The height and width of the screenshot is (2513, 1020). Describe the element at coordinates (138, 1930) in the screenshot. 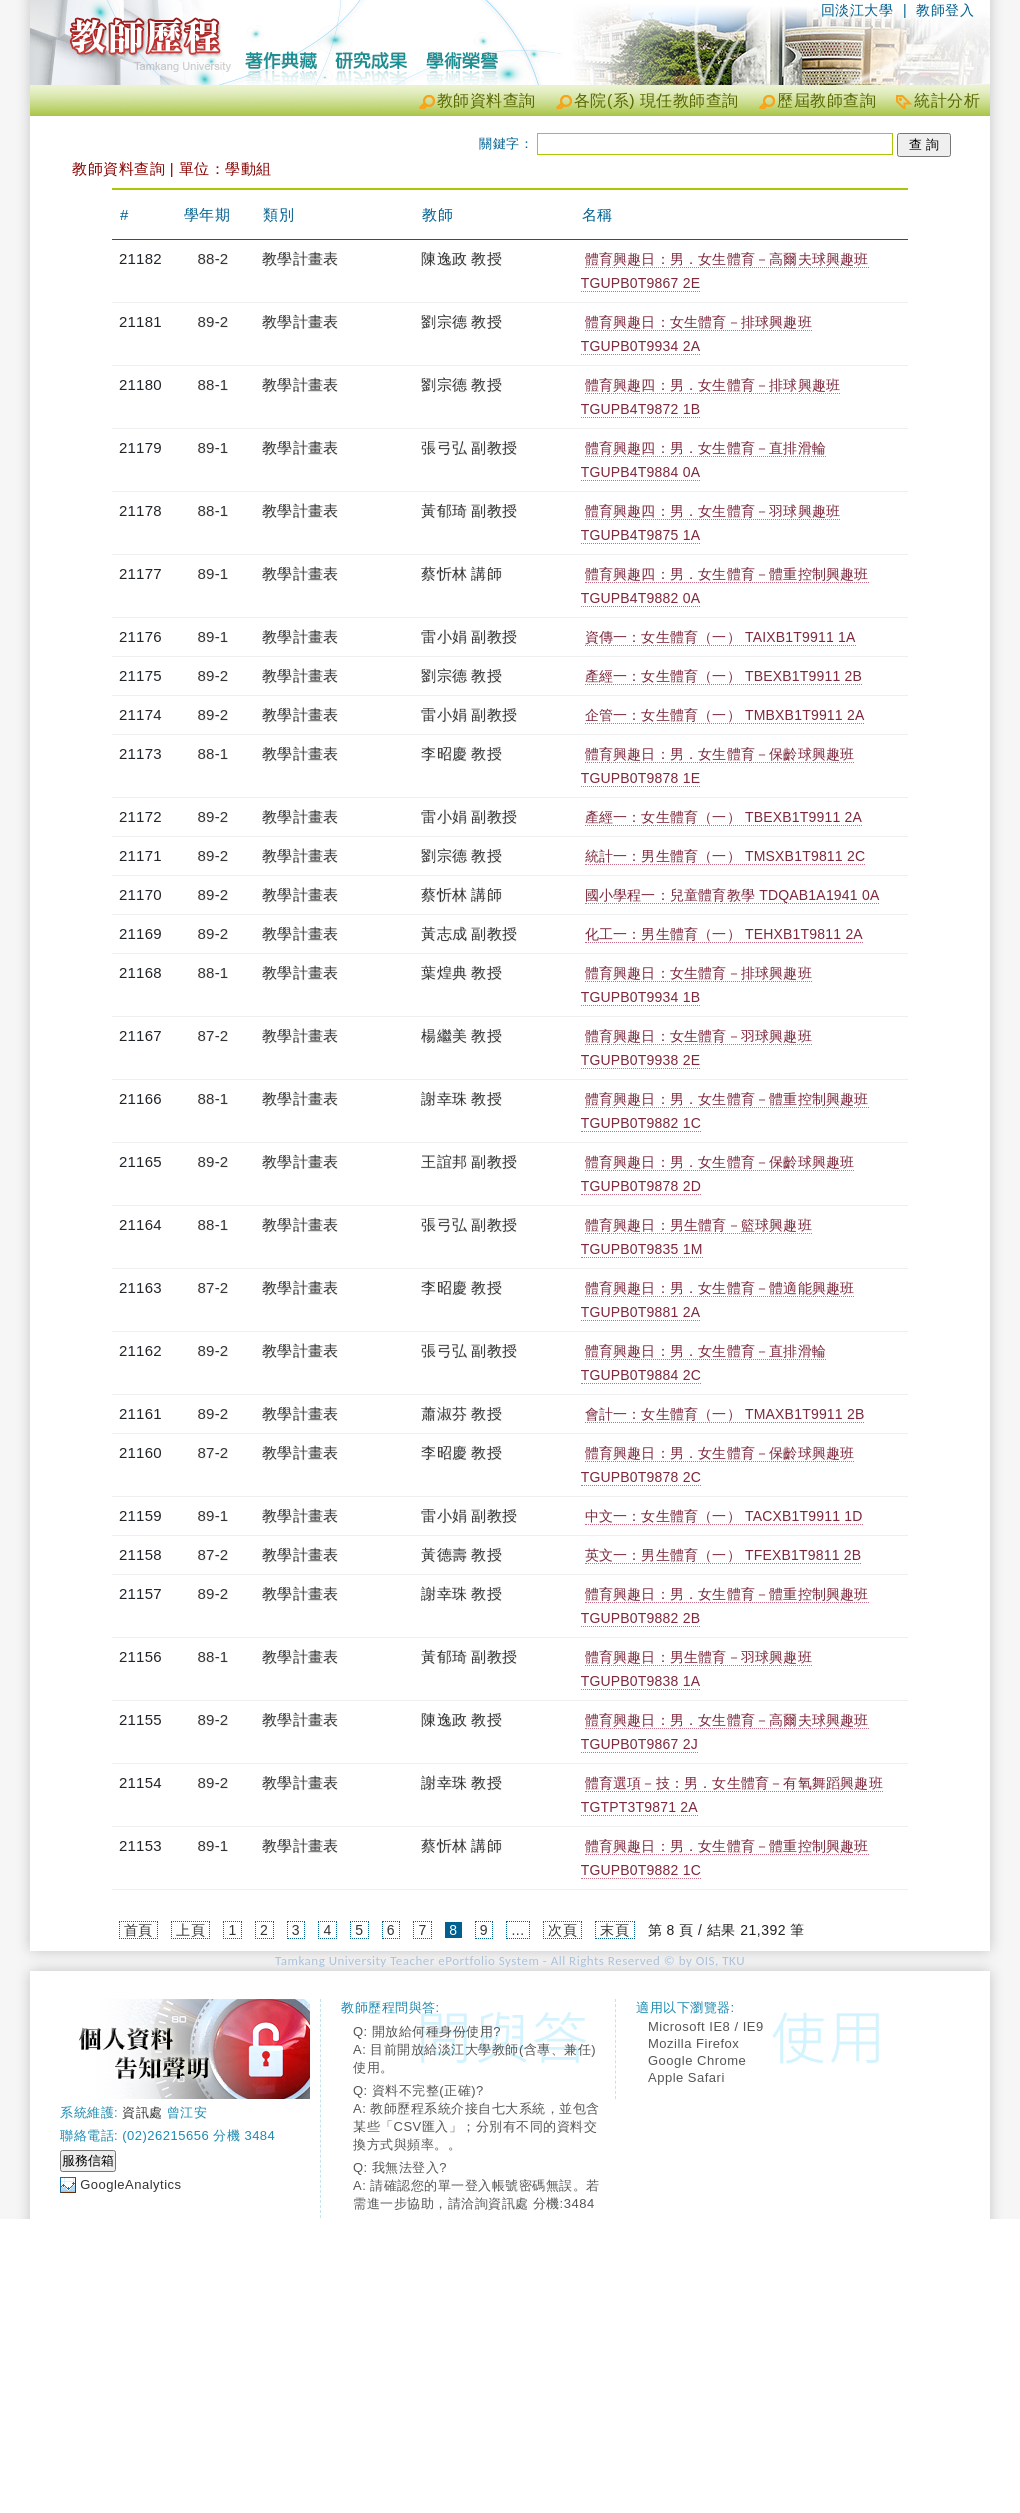

I see `首頁` at that location.